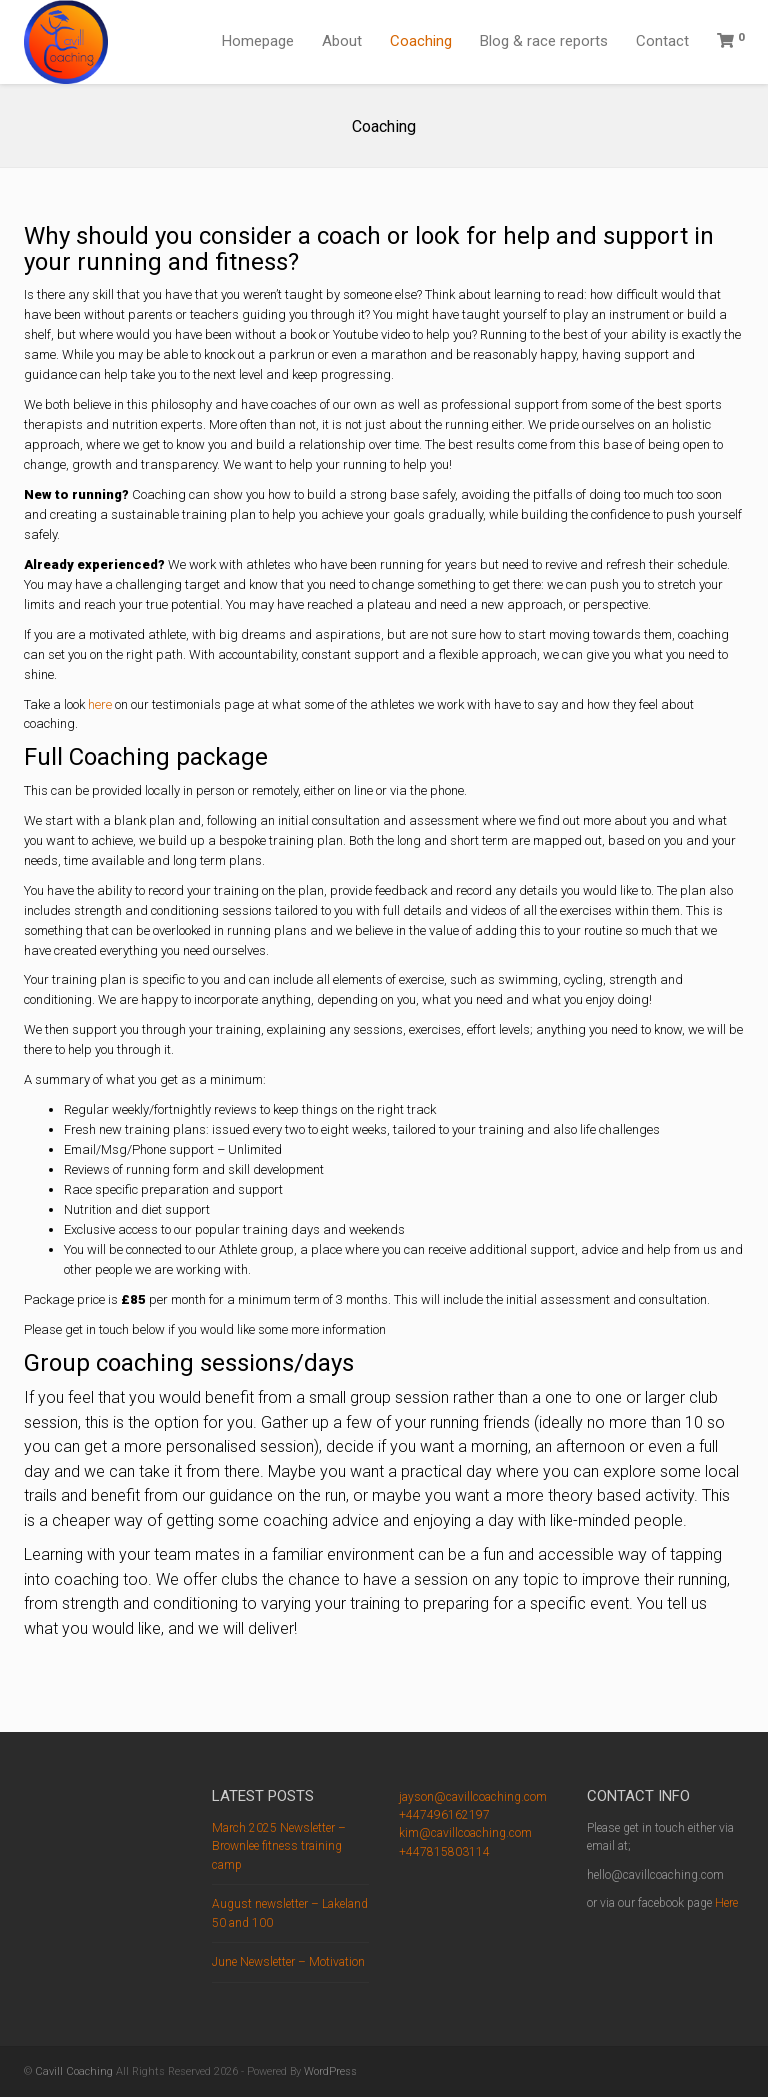 The width and height of the screenshot is (768, 2097). I want to click on Cavill Coaching, so click(74, 2071).